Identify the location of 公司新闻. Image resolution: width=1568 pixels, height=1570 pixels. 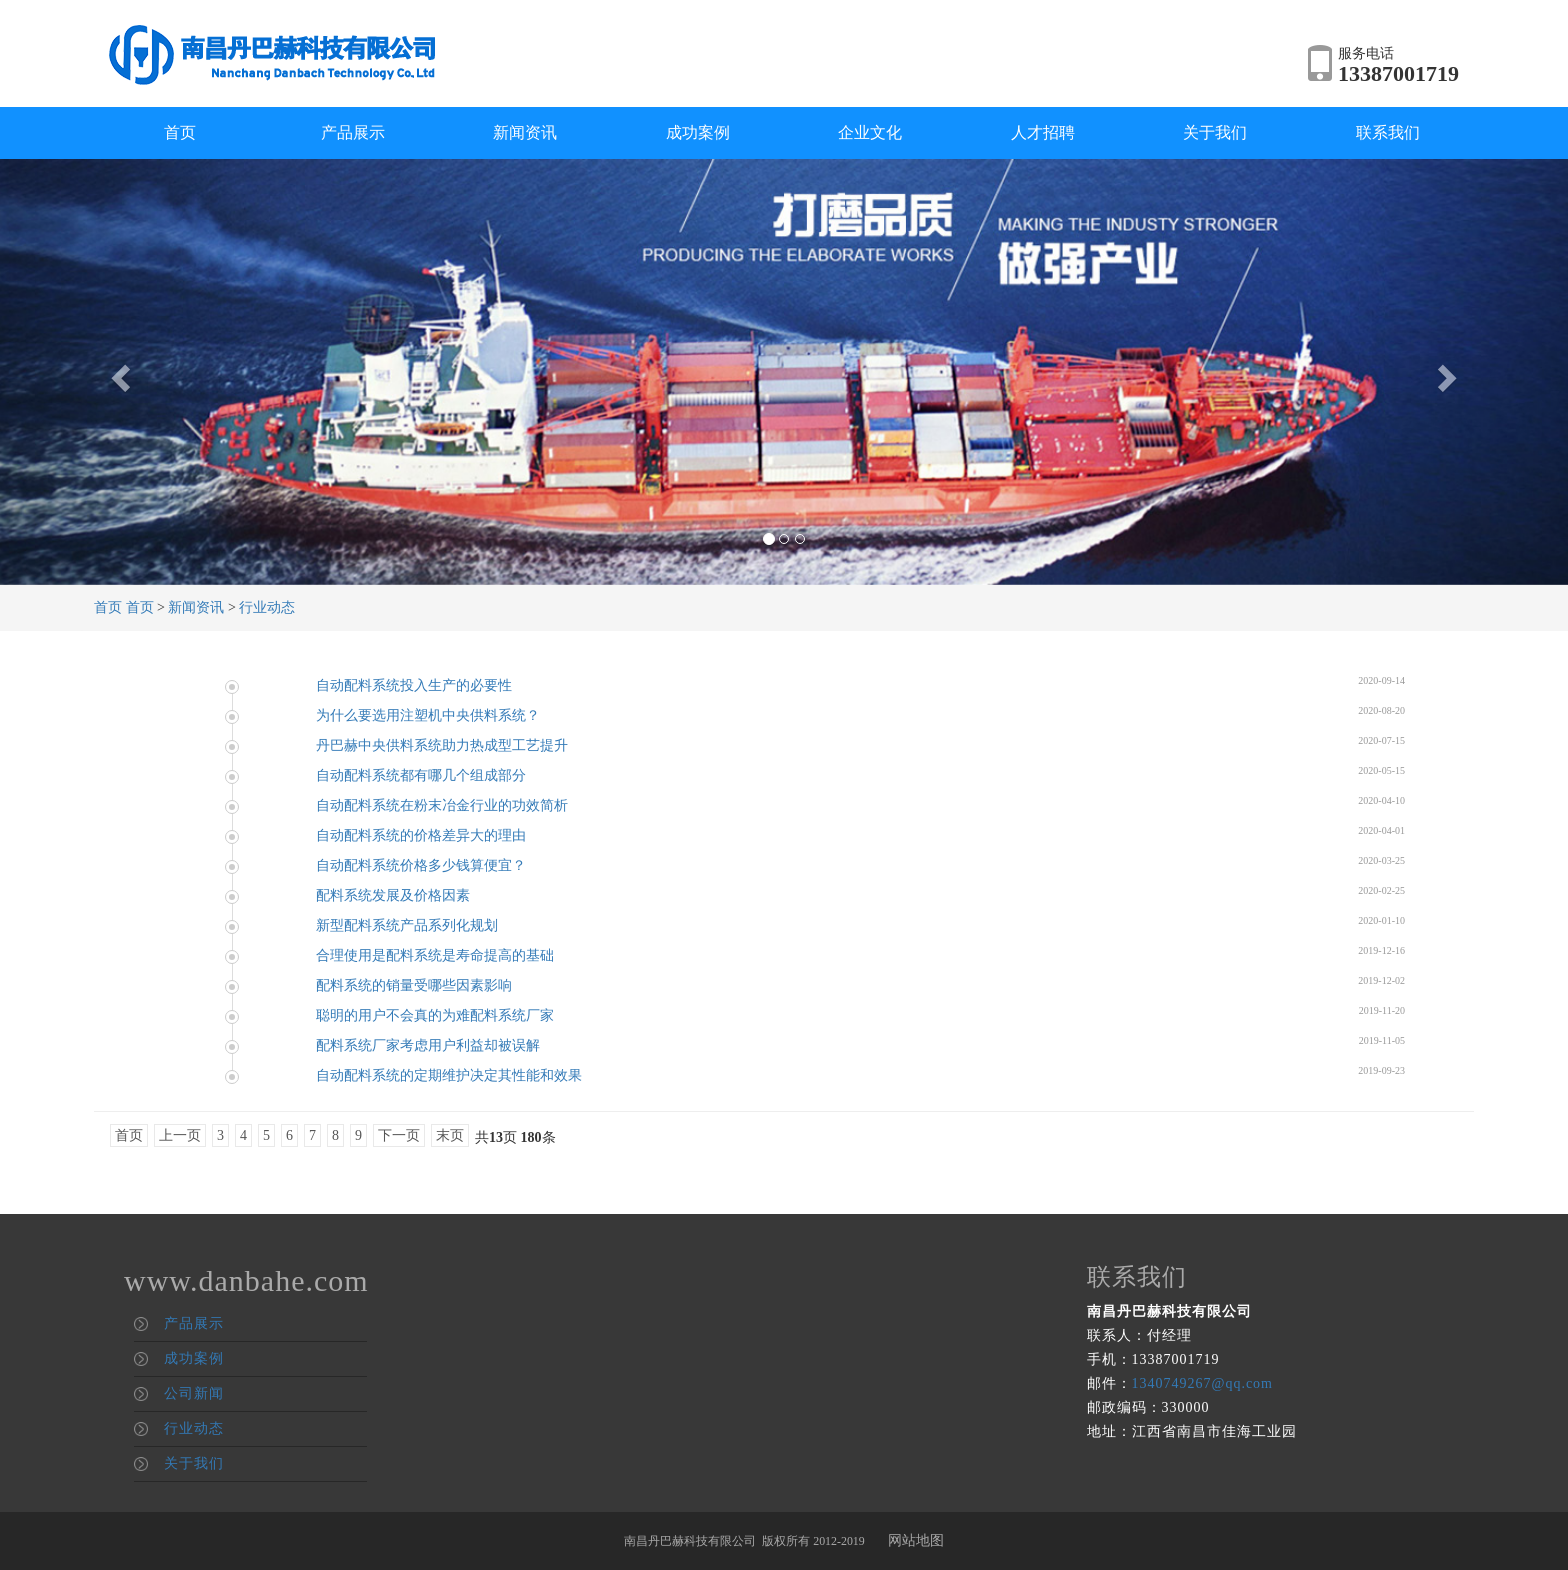
(194, 1393).